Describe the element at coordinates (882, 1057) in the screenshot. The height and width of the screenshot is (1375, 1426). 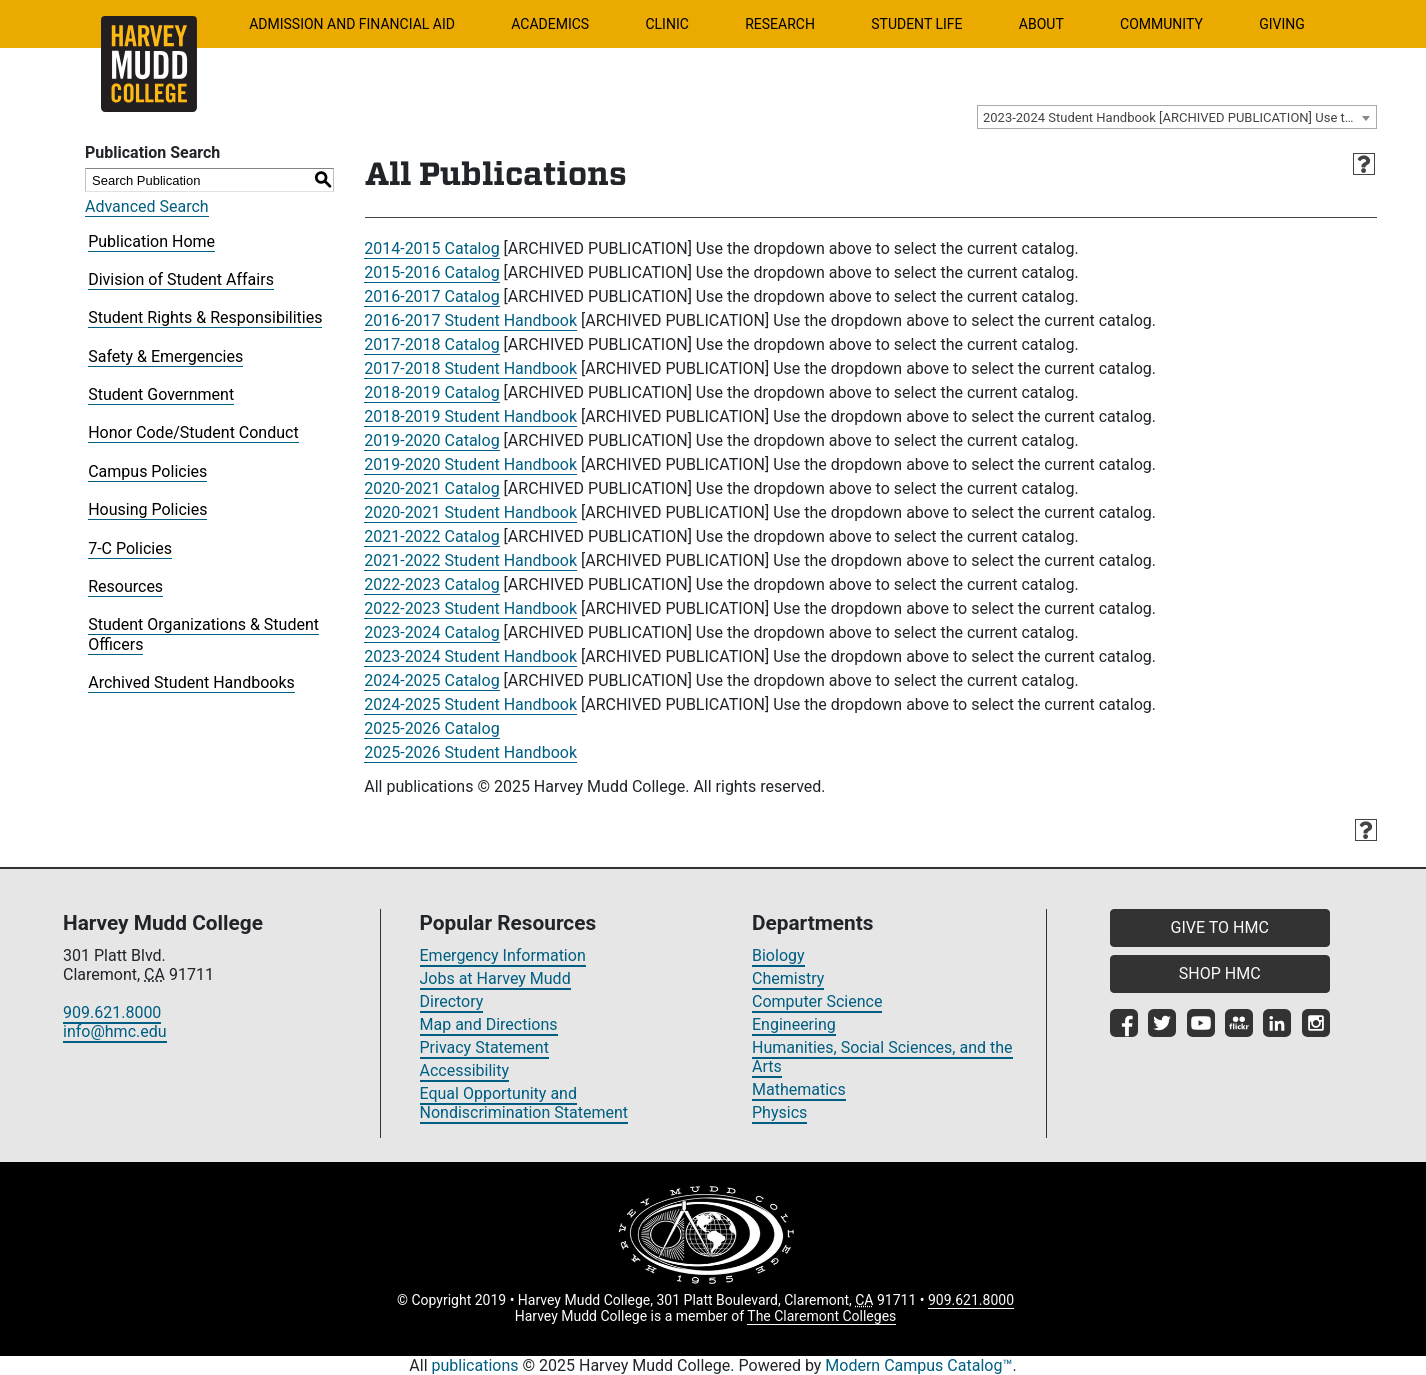
I see `Humanities, Social Sciences, and the Arts` at that location.